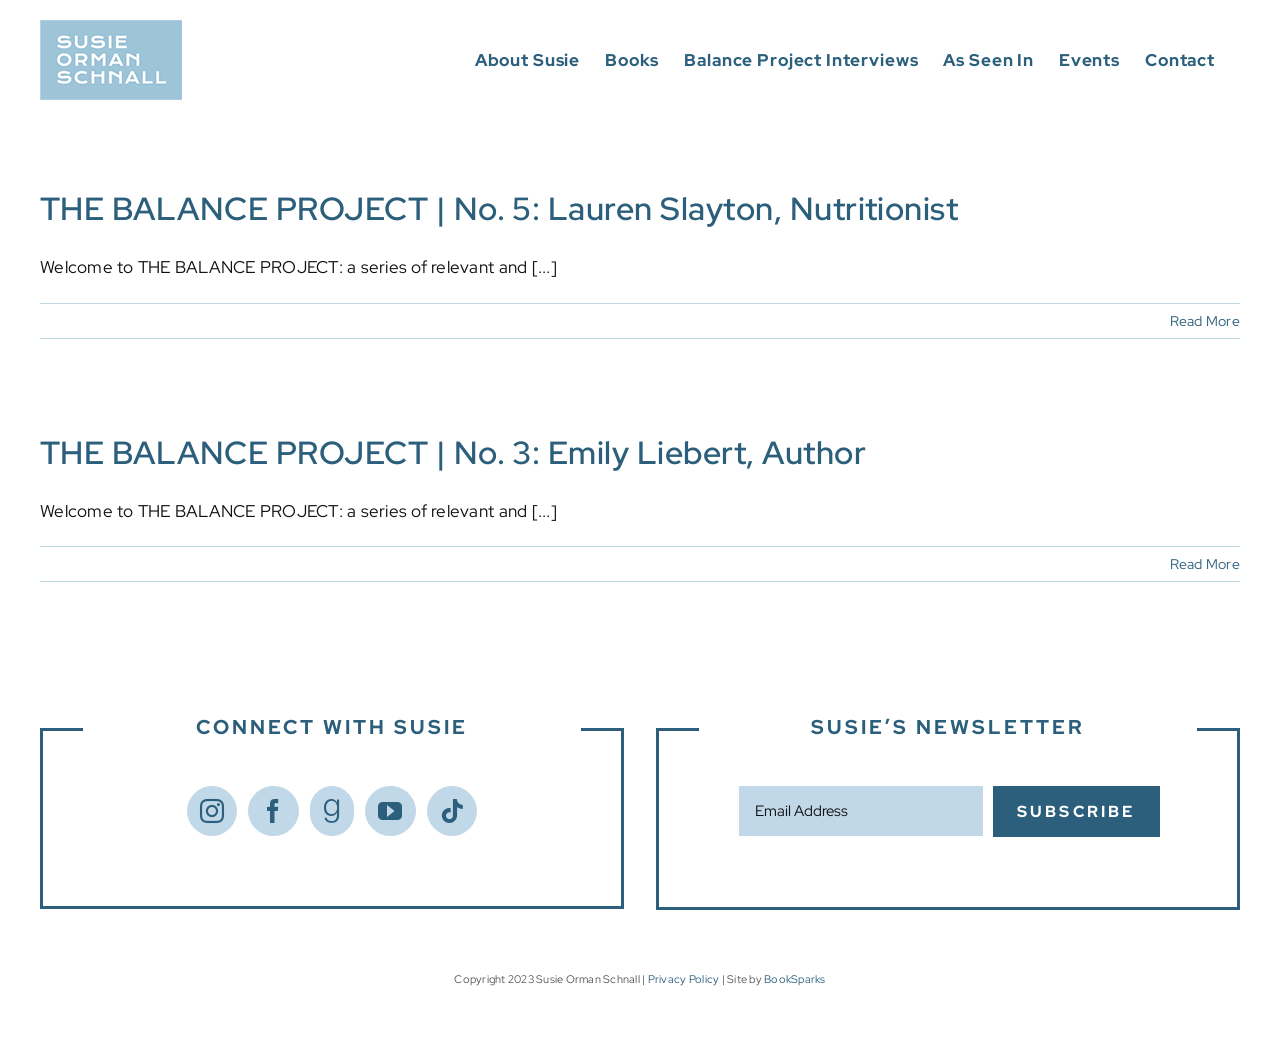 Image resolution: width=1280 pixels, height=1049 pixels. Describe the element at coordinates (1205, 321) in the screenshot. I see `Read More [More on THE BALANCE PROJECT | No. 5: Lauren Slayton, Nutritionist]` at that location.